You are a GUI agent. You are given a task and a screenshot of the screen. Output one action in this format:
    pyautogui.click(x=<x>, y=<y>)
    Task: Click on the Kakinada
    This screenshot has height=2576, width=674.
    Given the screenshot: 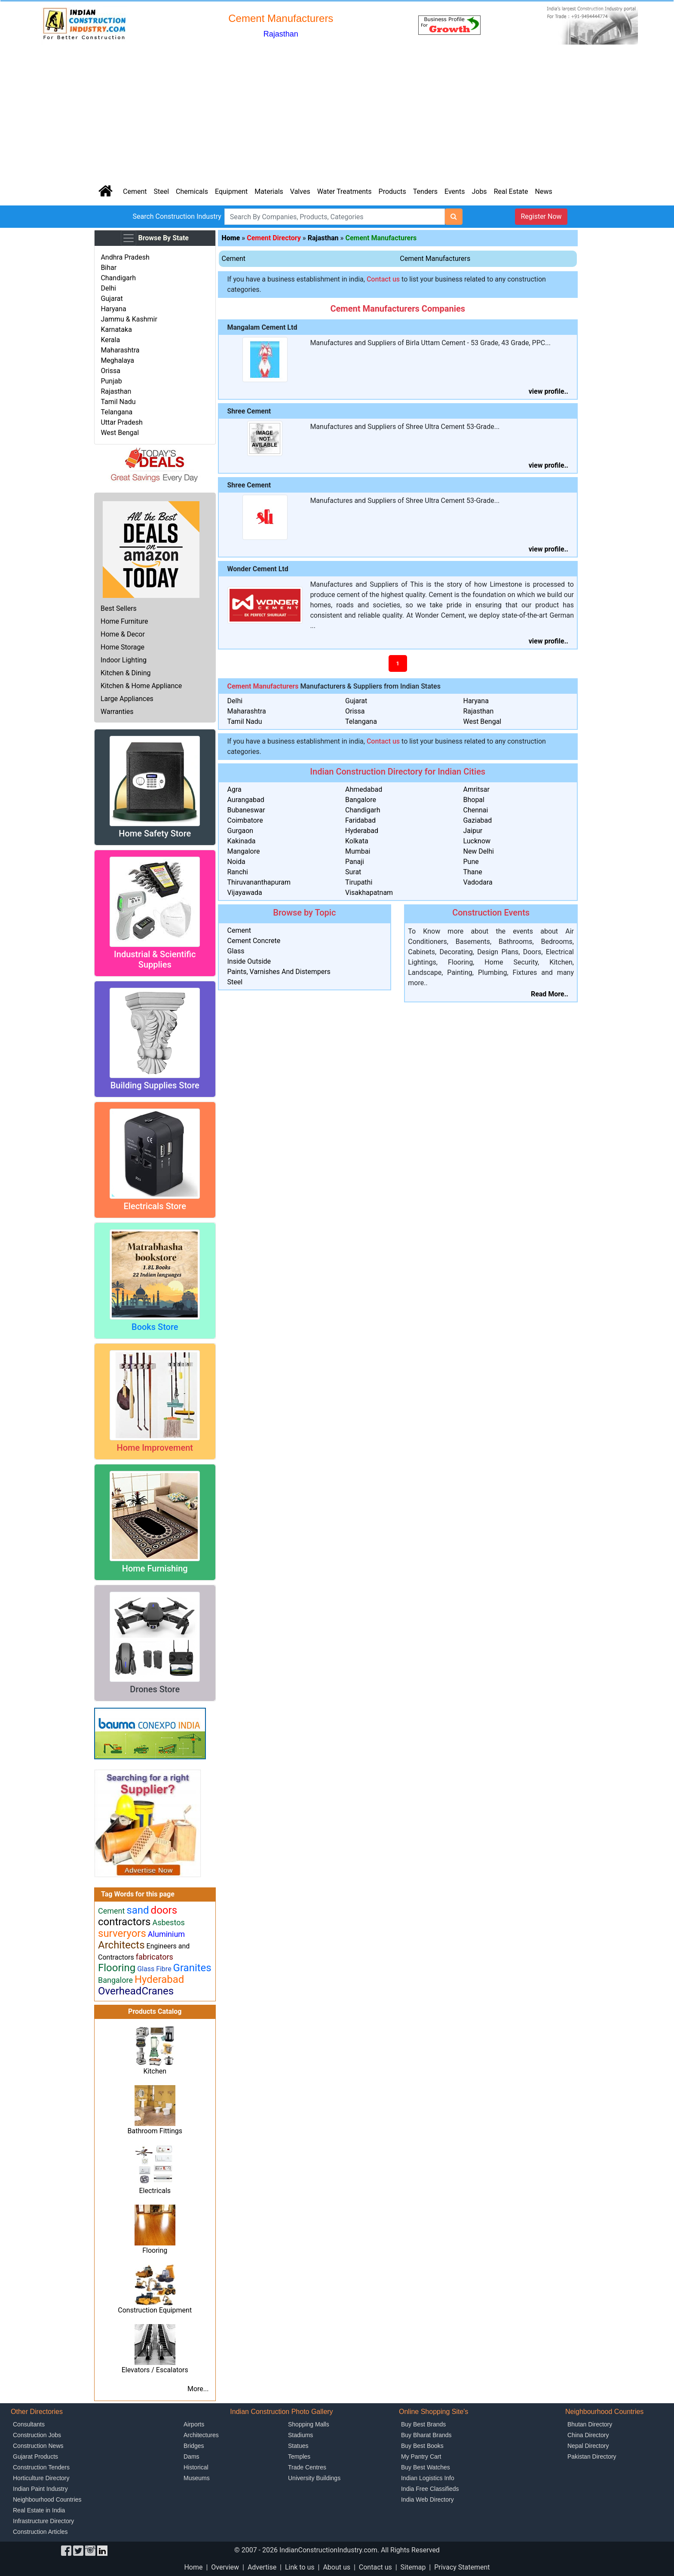 What is the action you would take?
    pyautogui.click(x=241, y=841)
    